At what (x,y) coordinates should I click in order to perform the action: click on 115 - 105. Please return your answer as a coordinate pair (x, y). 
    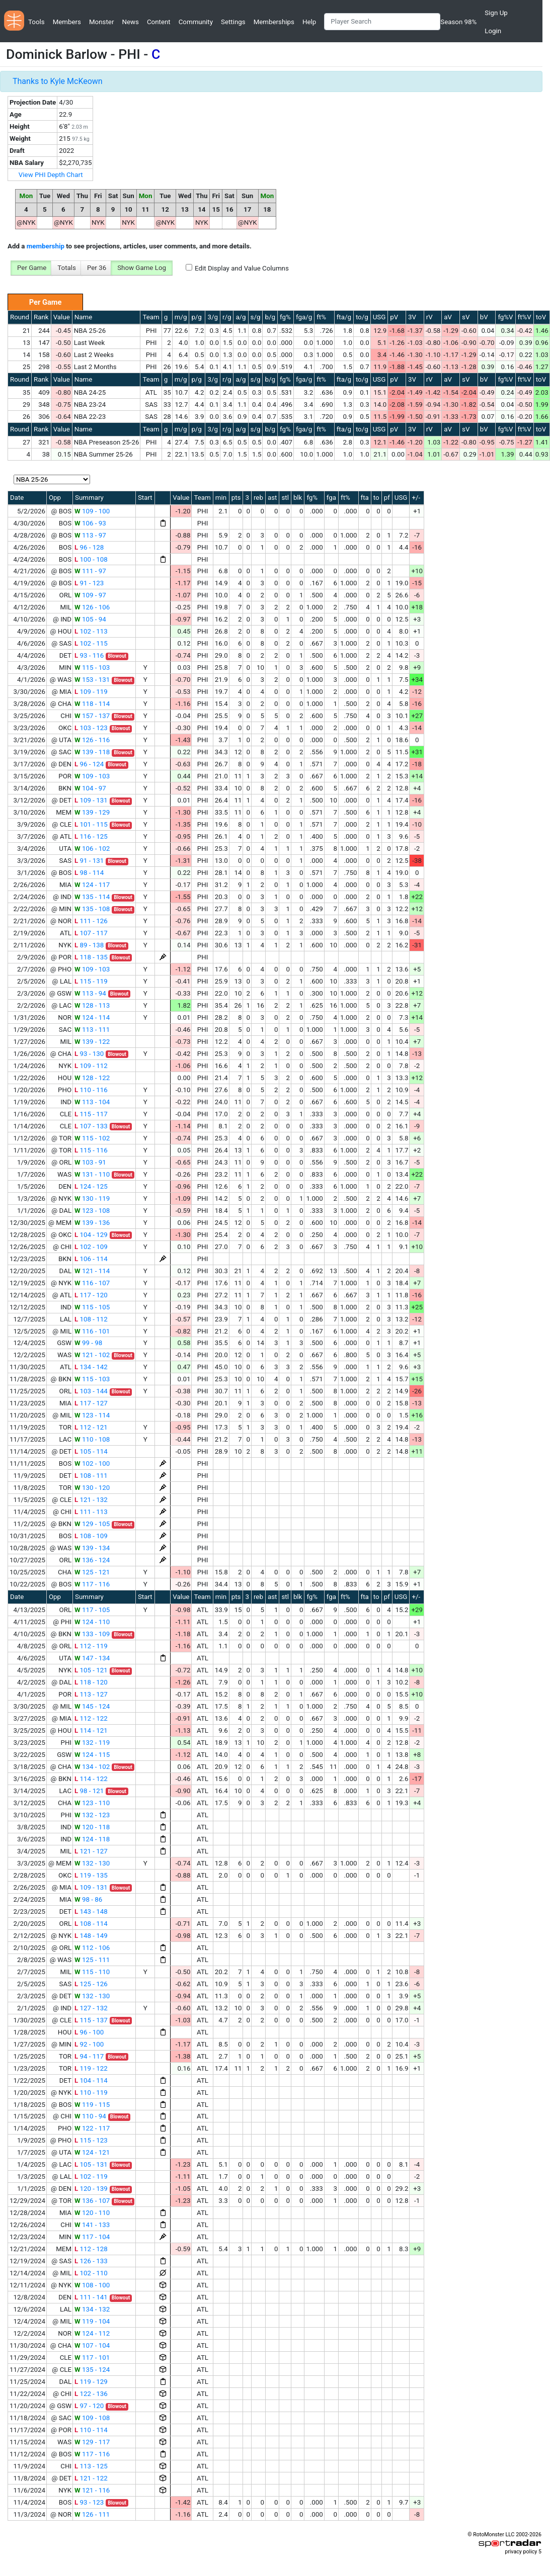
    Looking at the image, I should click on (92, 1307).